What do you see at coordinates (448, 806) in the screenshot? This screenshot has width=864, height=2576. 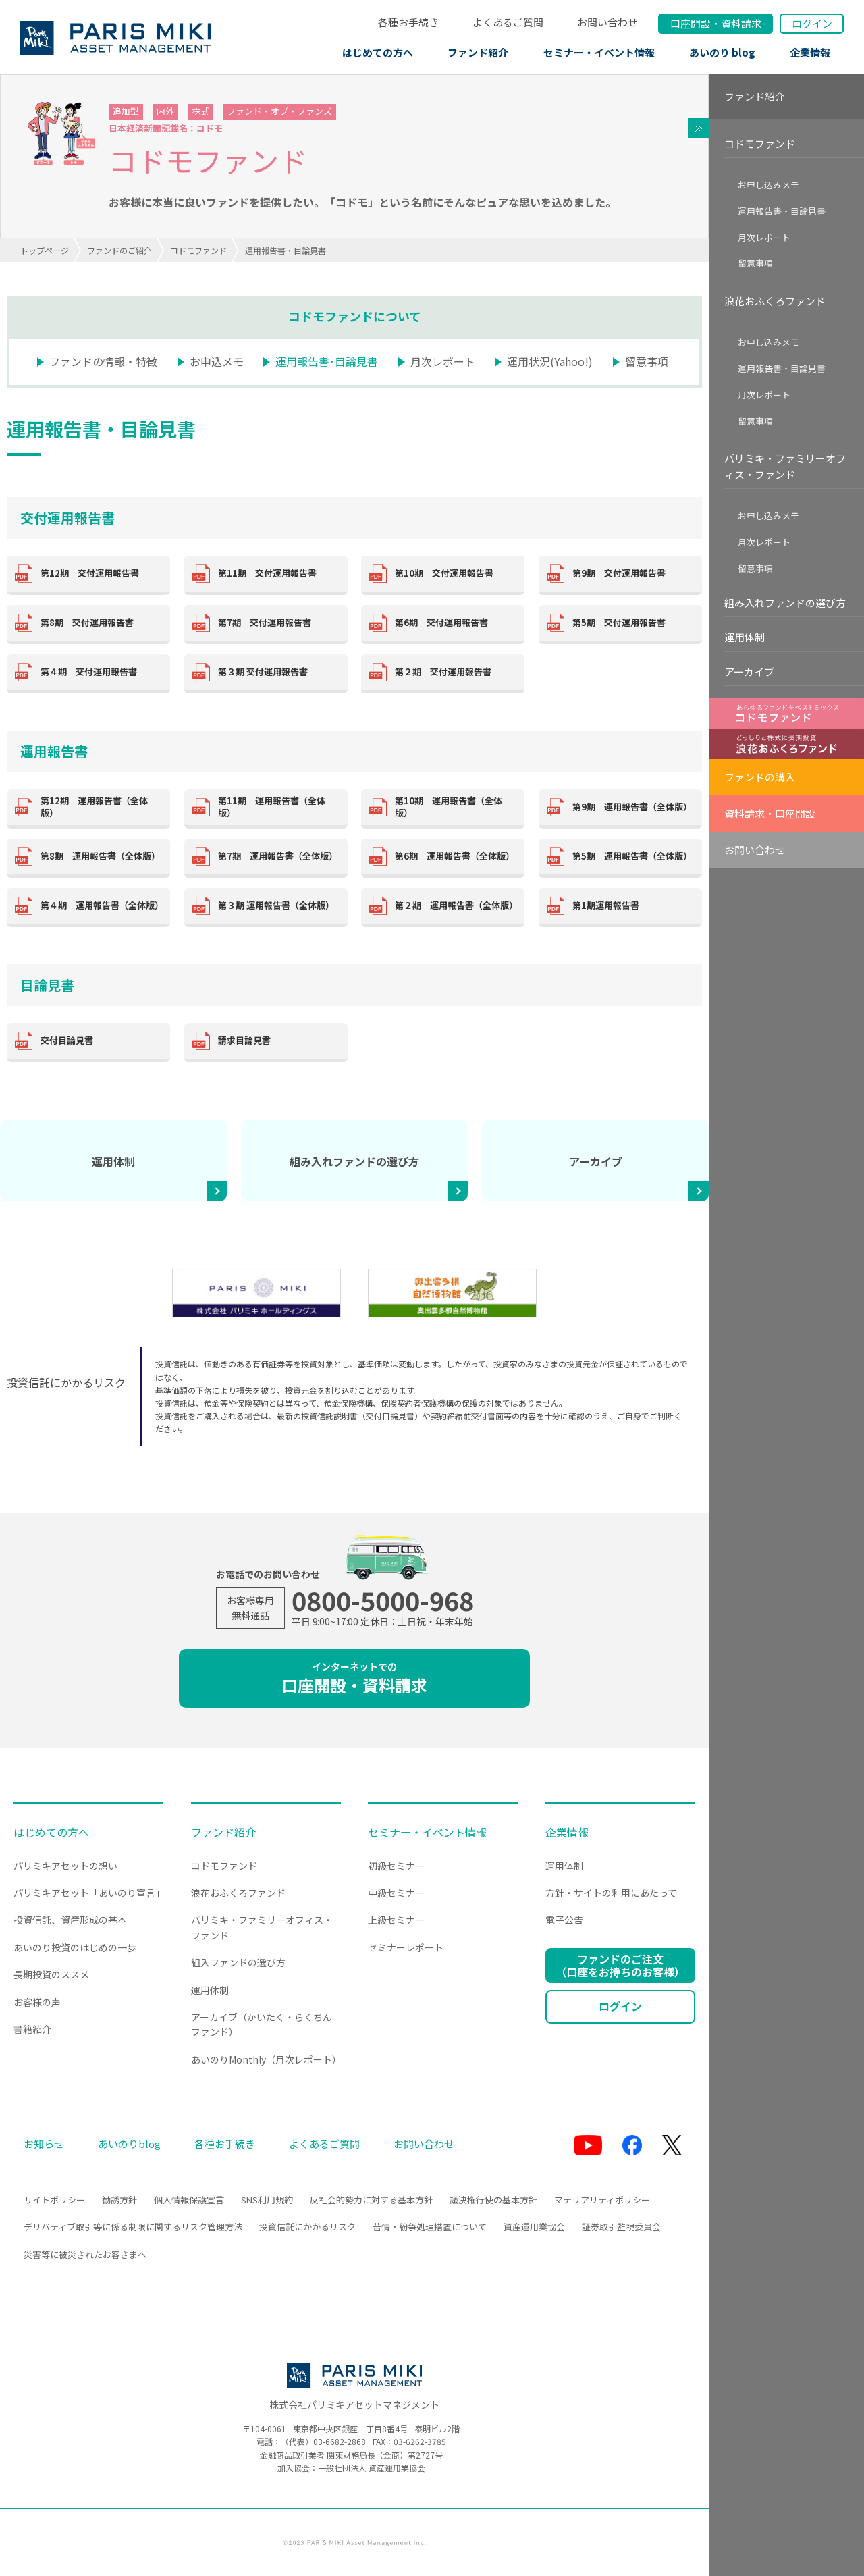 I see `第10期 運用報告書（全体版）` at bounding box center [448, 806].